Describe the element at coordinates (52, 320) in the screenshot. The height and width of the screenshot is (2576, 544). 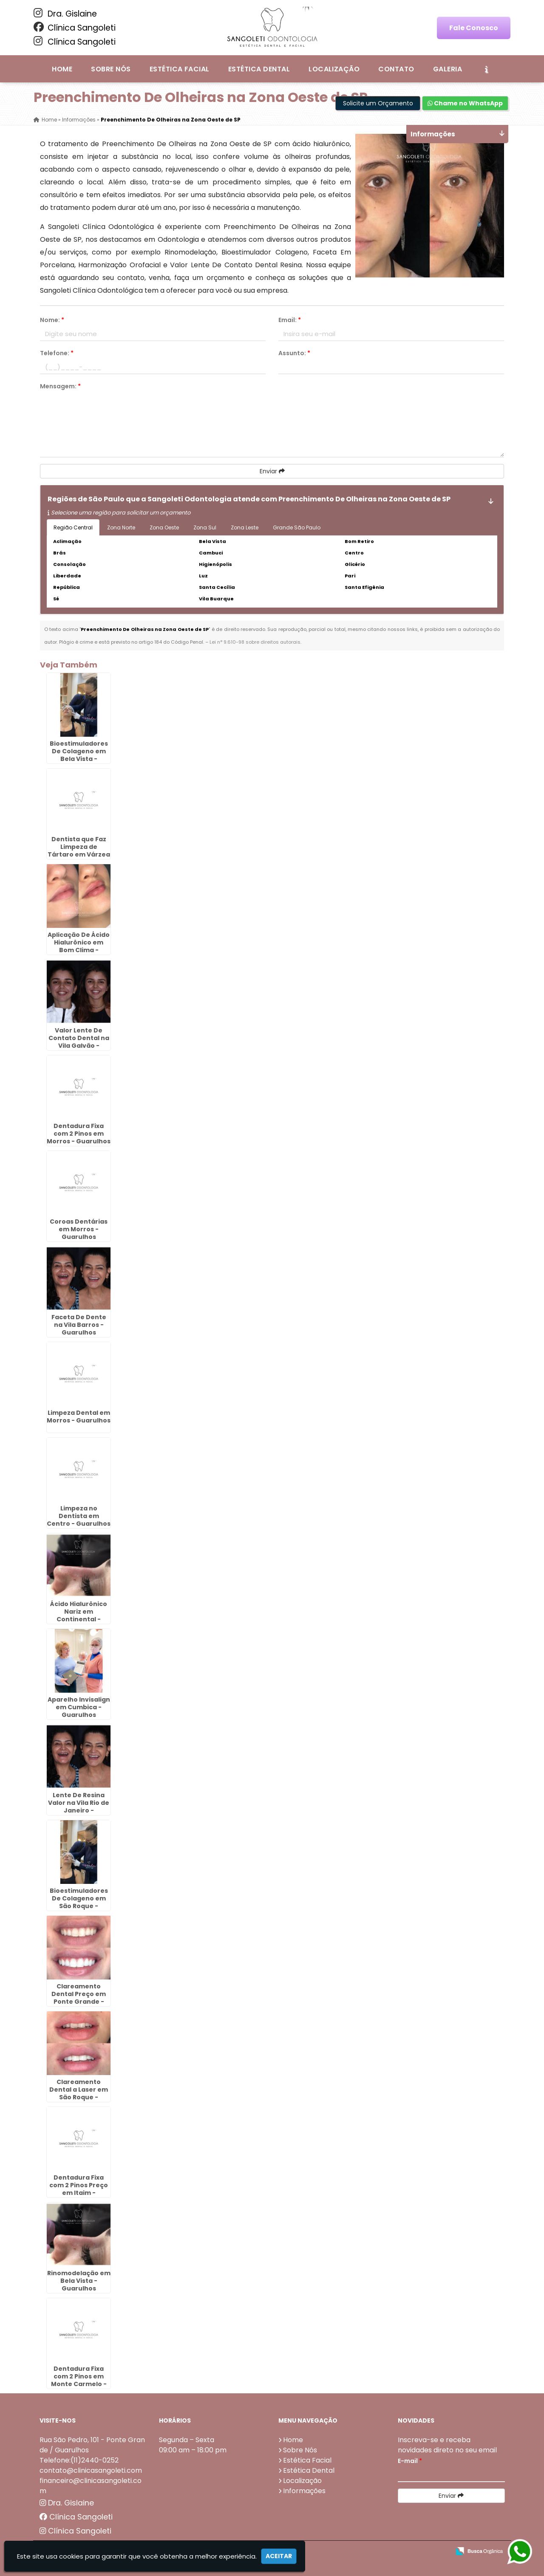
I see `Nome:` at that location.